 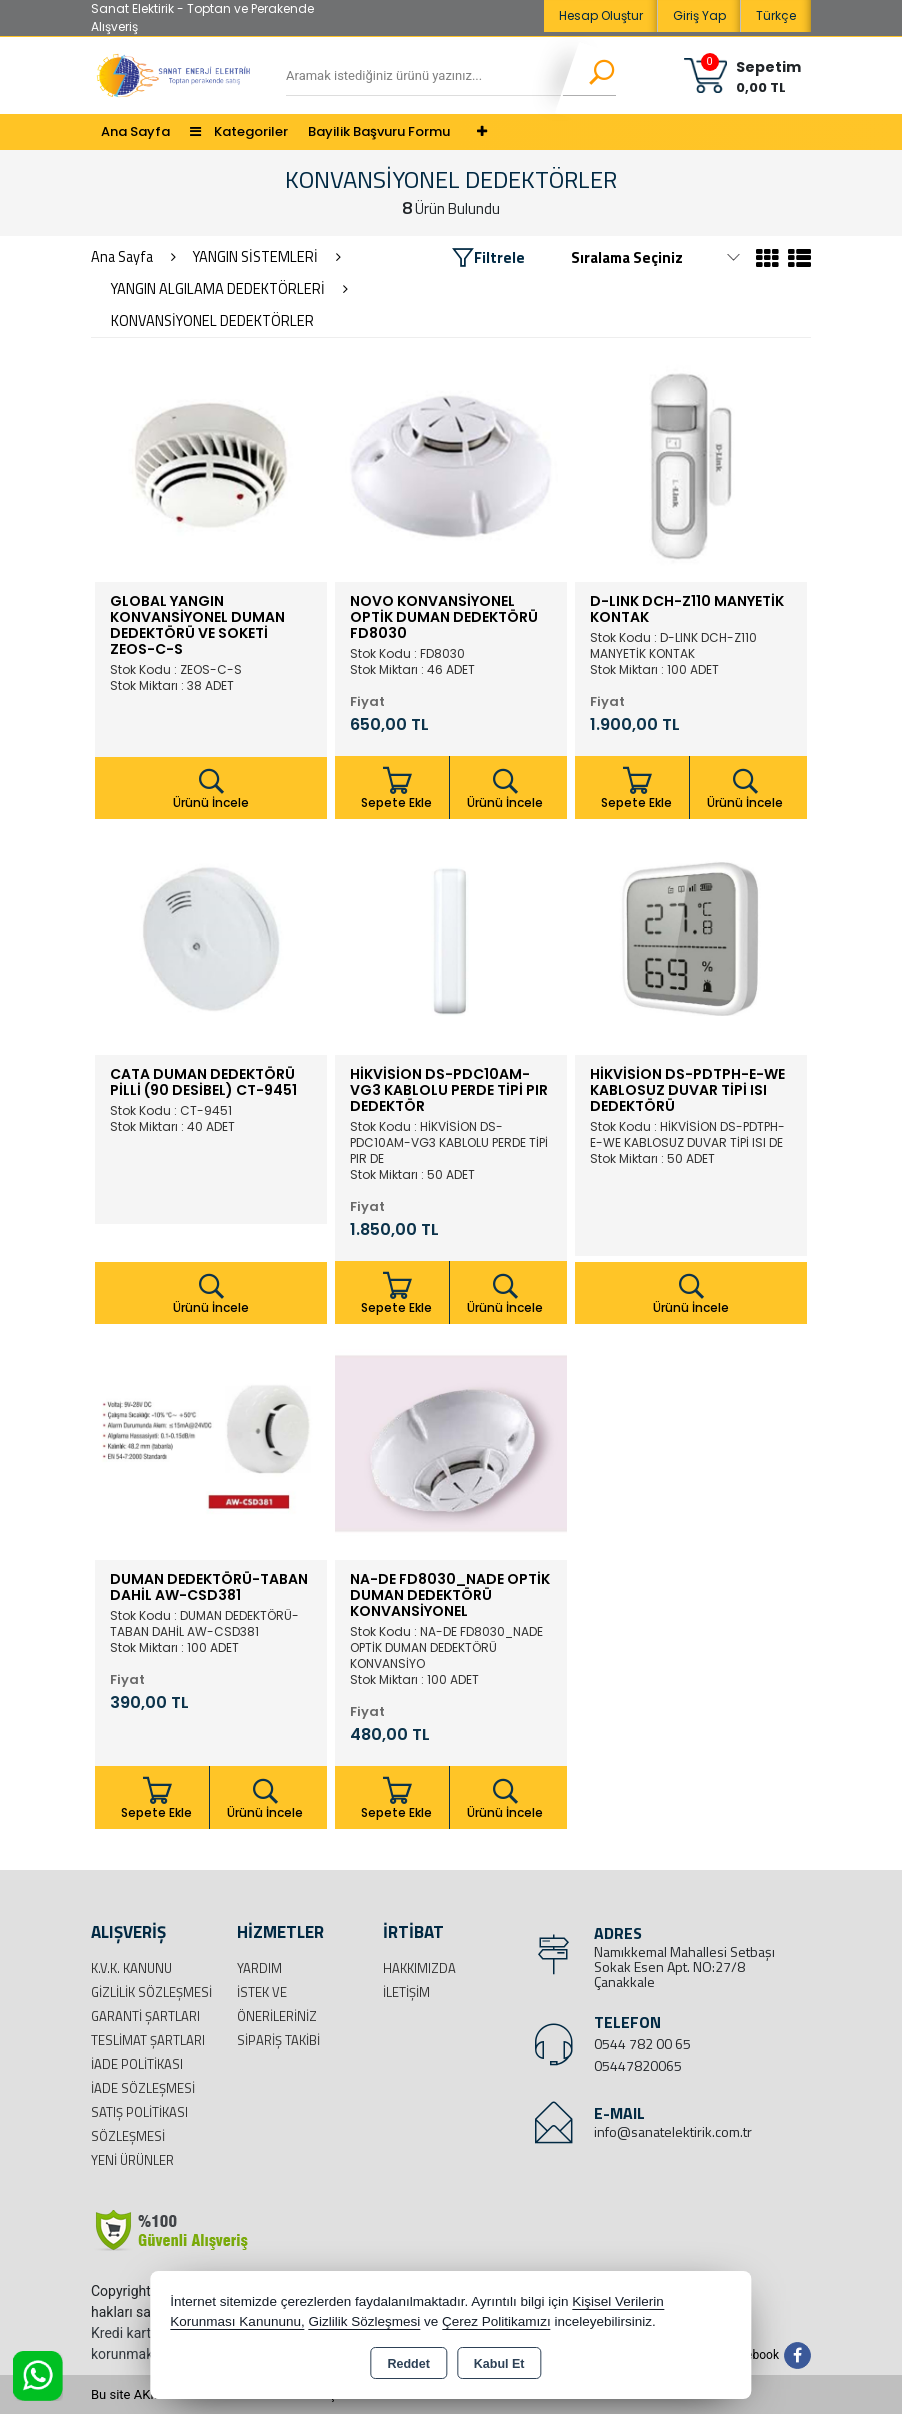 I want to click on info@sanatelektirik.com.tr, so click(x=673, y=2131).